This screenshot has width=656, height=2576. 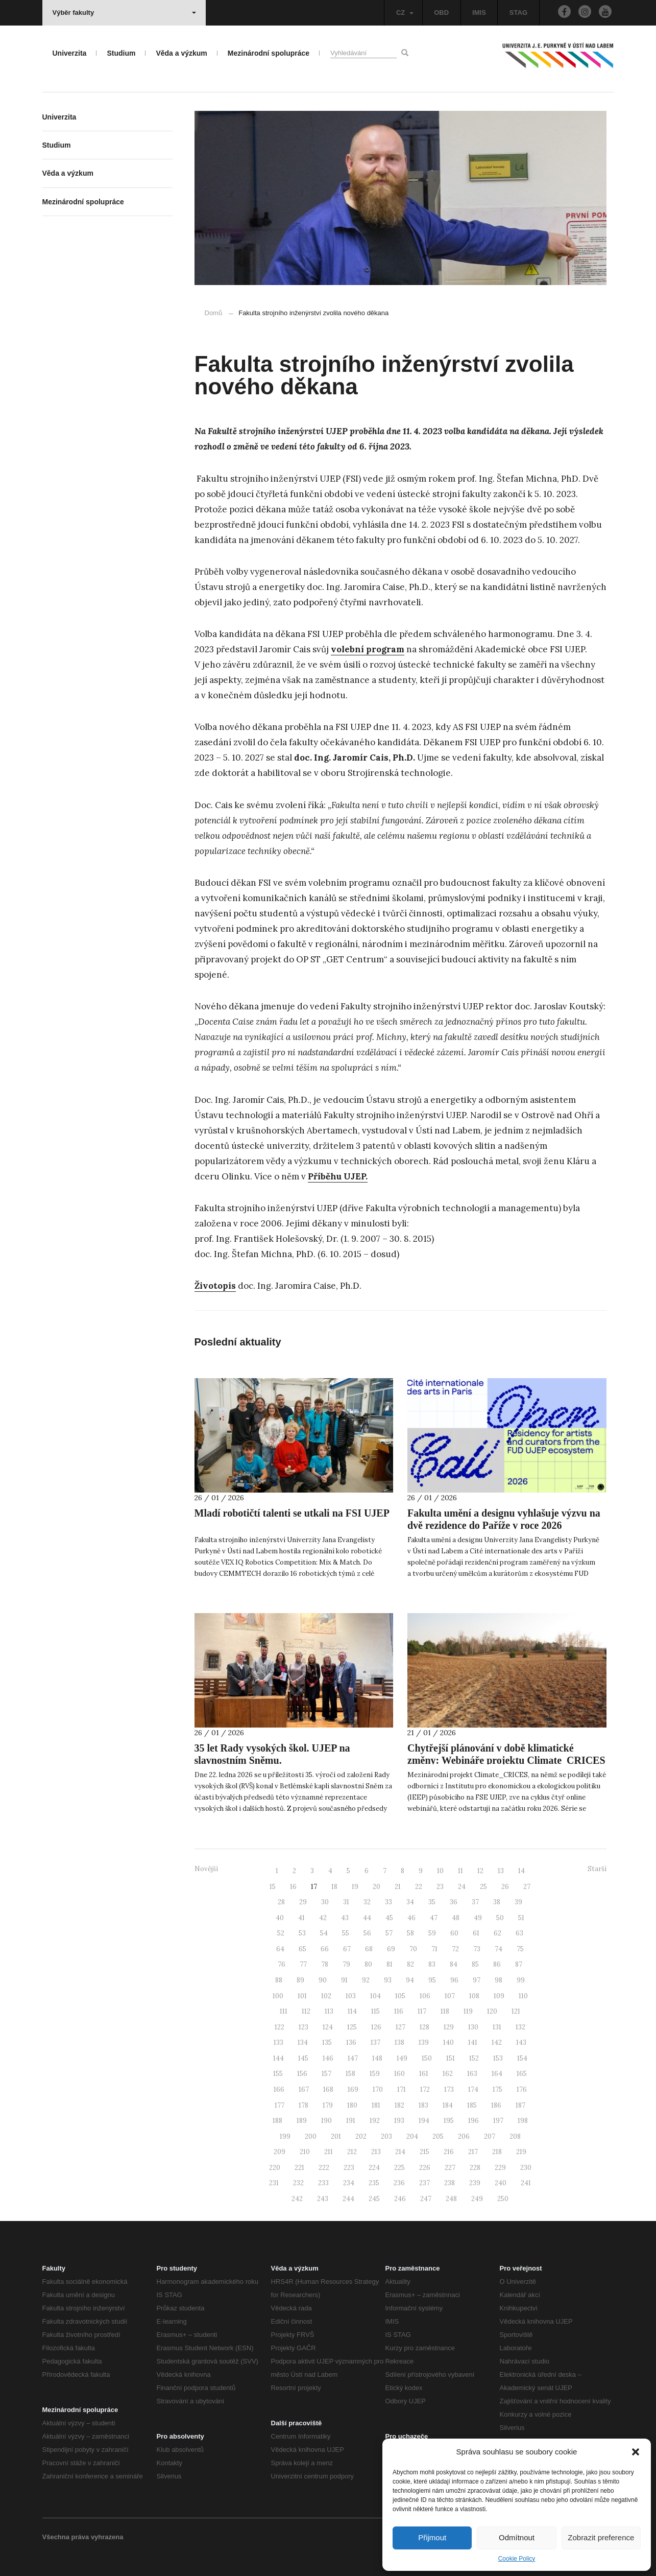 I want to click on 211, so click(x=328, y=2151).